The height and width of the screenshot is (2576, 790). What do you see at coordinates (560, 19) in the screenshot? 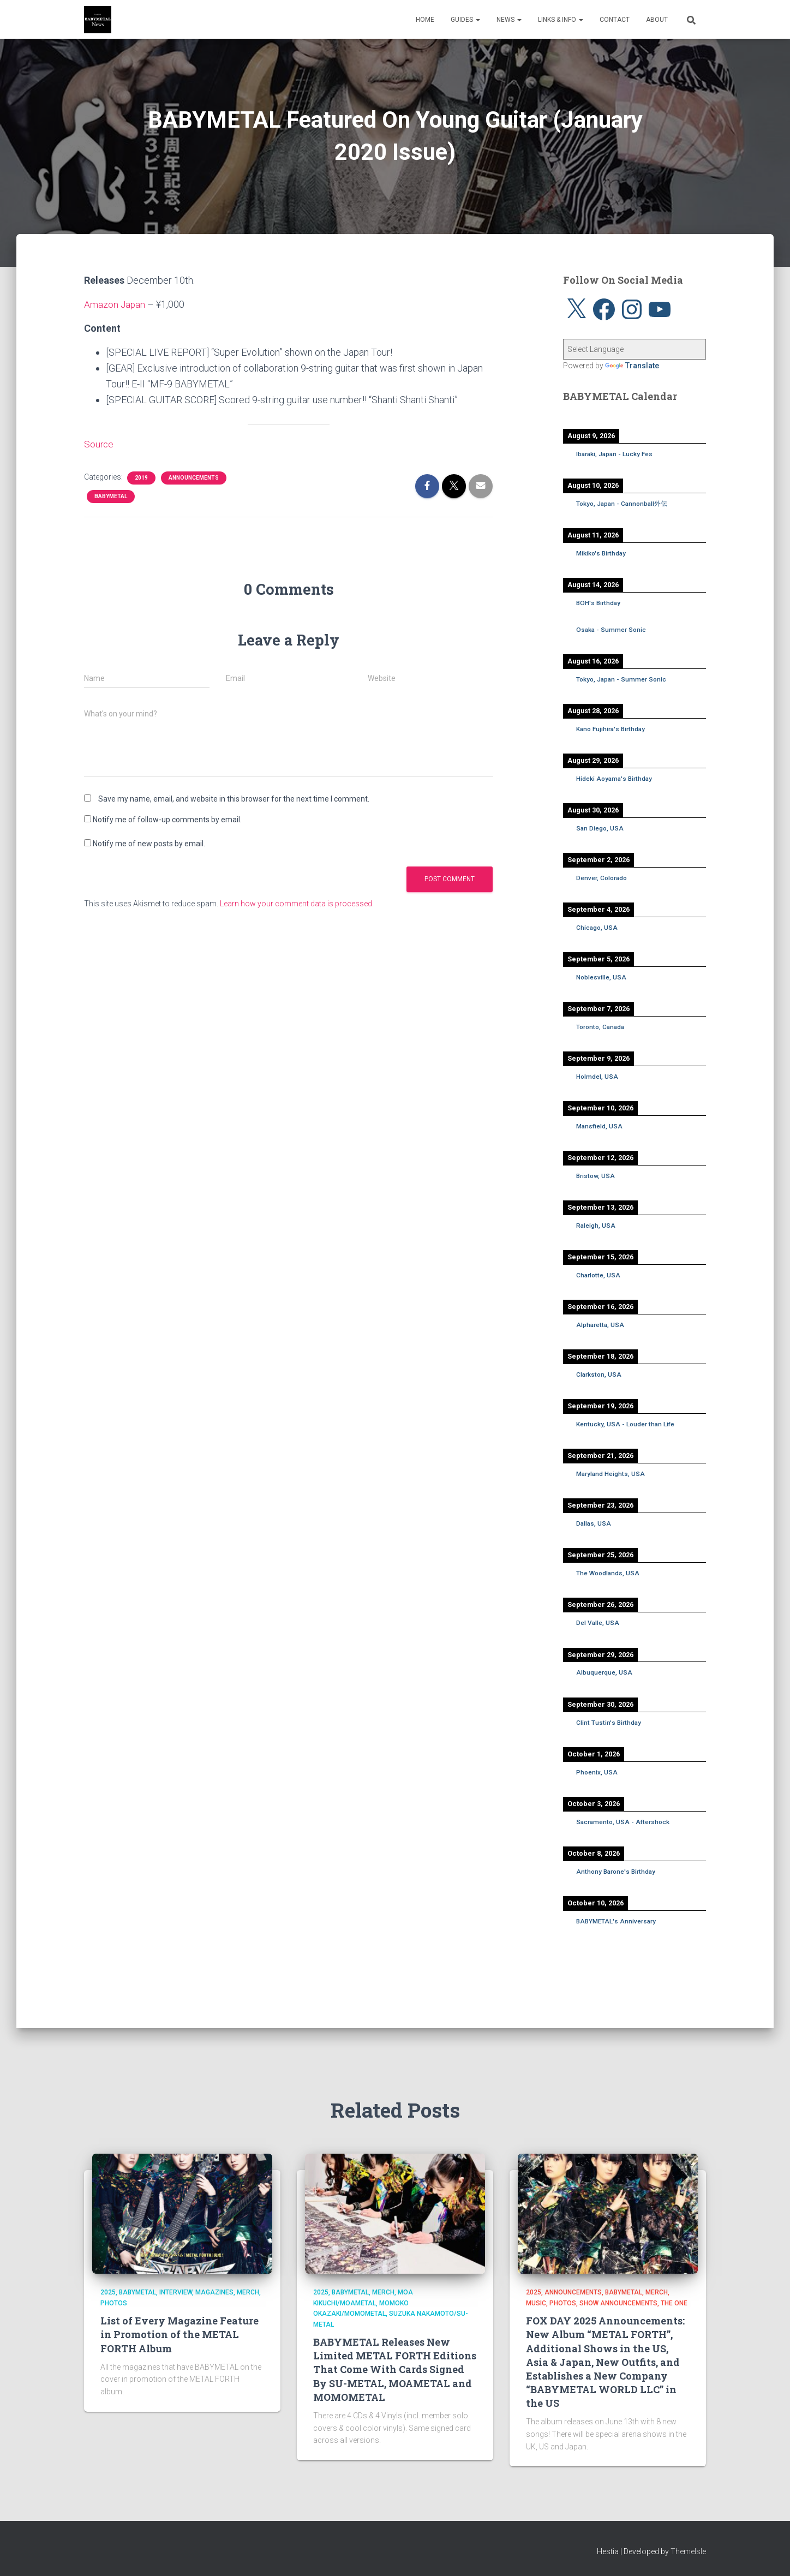
I see `Links & Info` at bounding box center [560, 19].